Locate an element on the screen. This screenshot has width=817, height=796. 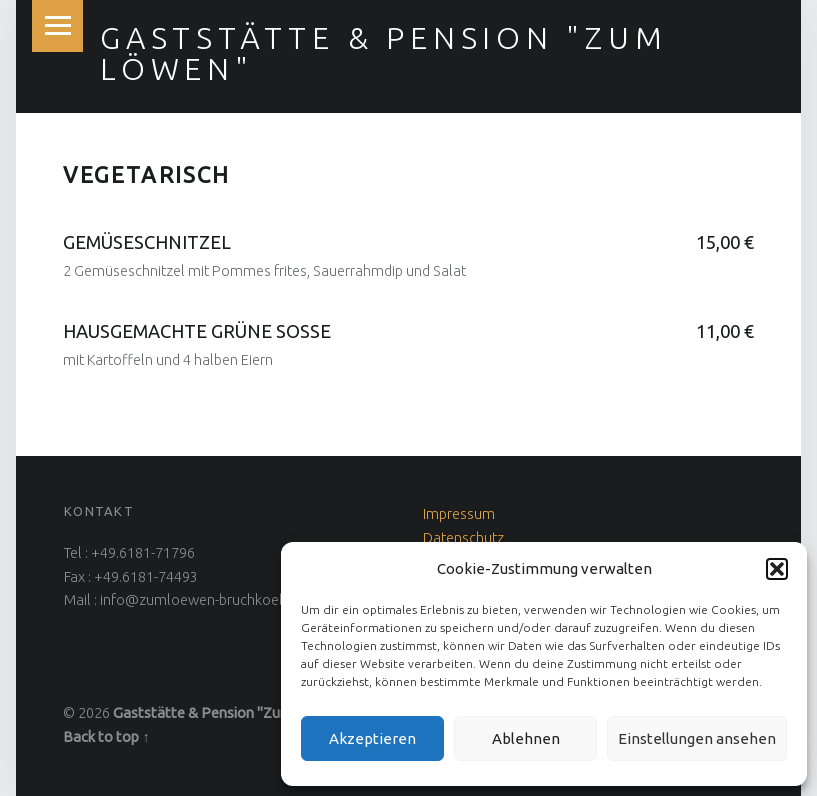
Back to top ↑ is located at coordinates (106, 737).